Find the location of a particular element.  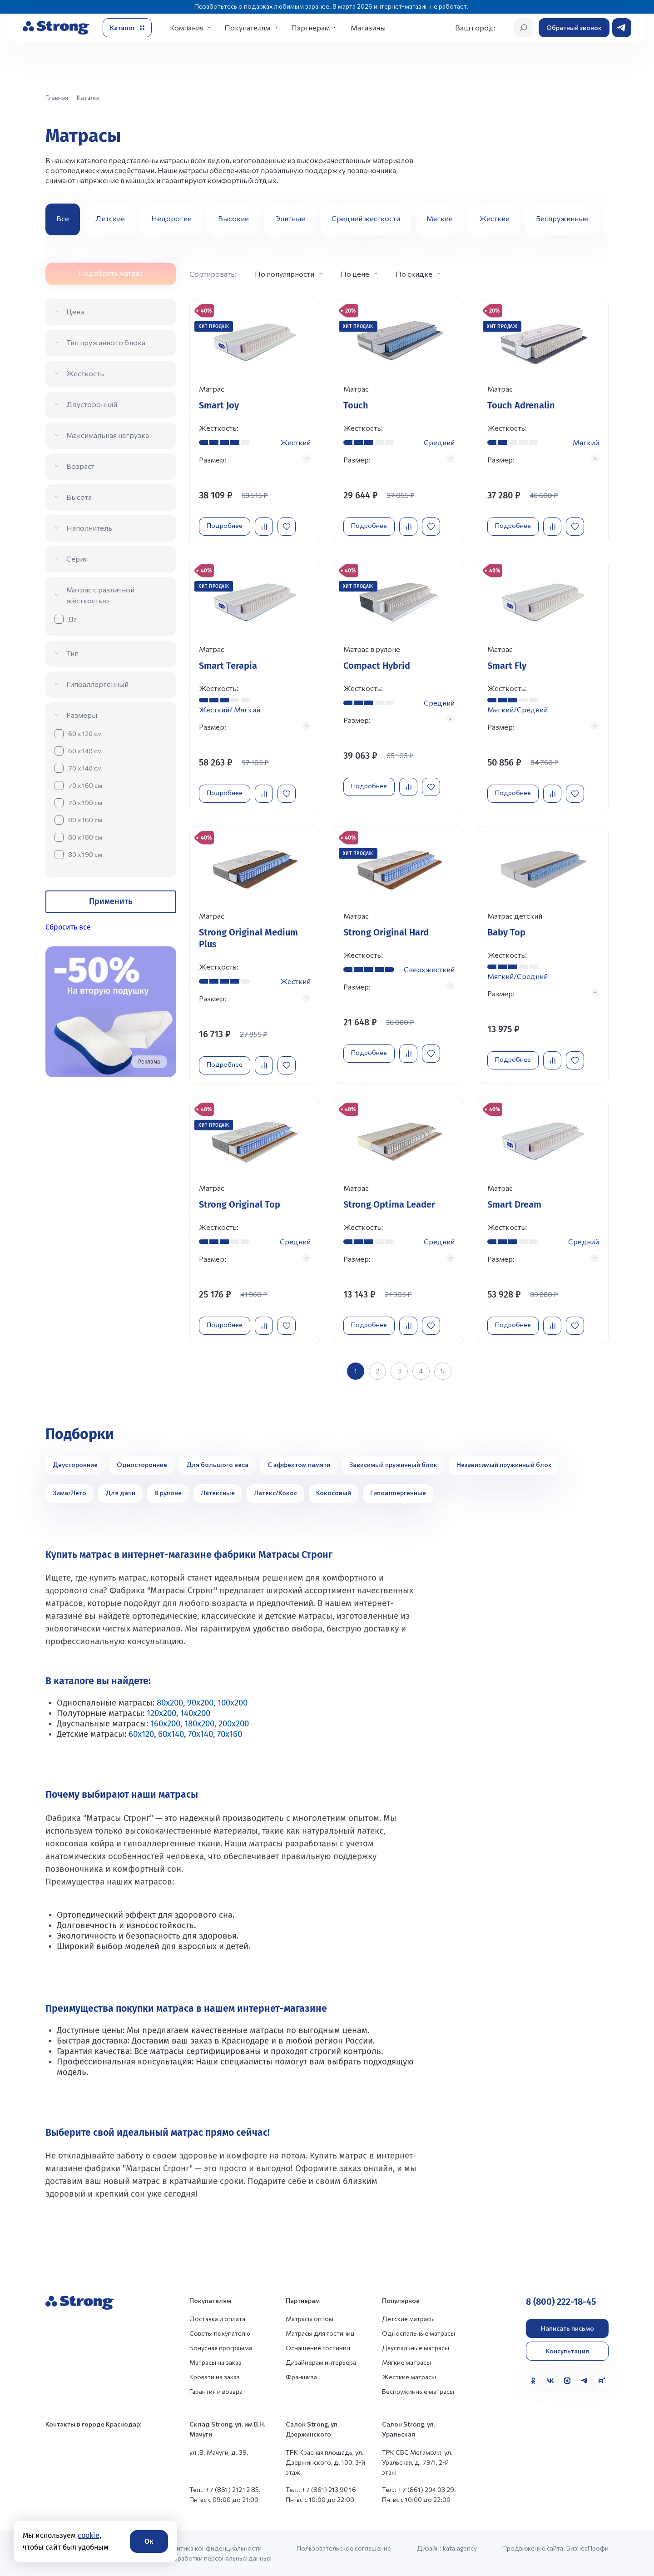

Односпальные матрасы is located at coordinates (418, 2333).